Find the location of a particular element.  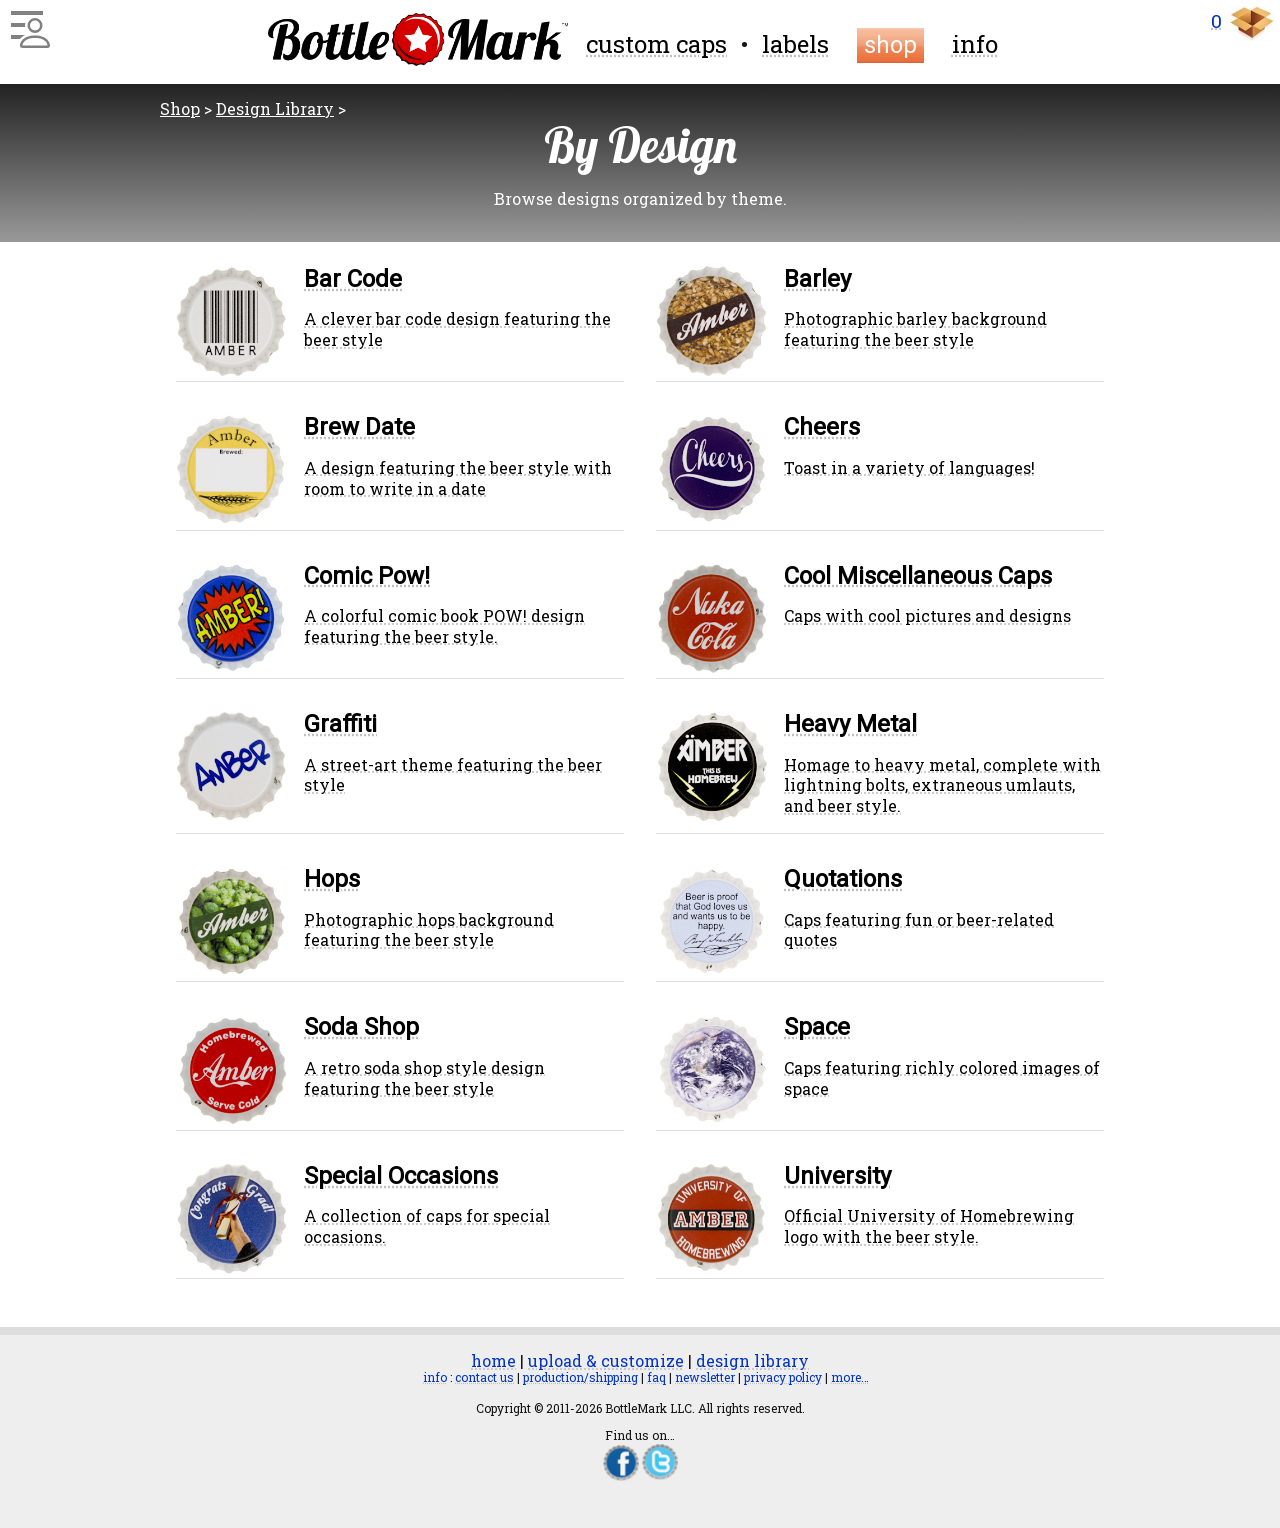

Toast in a variety of languages! is located at coordinates (909, 467).